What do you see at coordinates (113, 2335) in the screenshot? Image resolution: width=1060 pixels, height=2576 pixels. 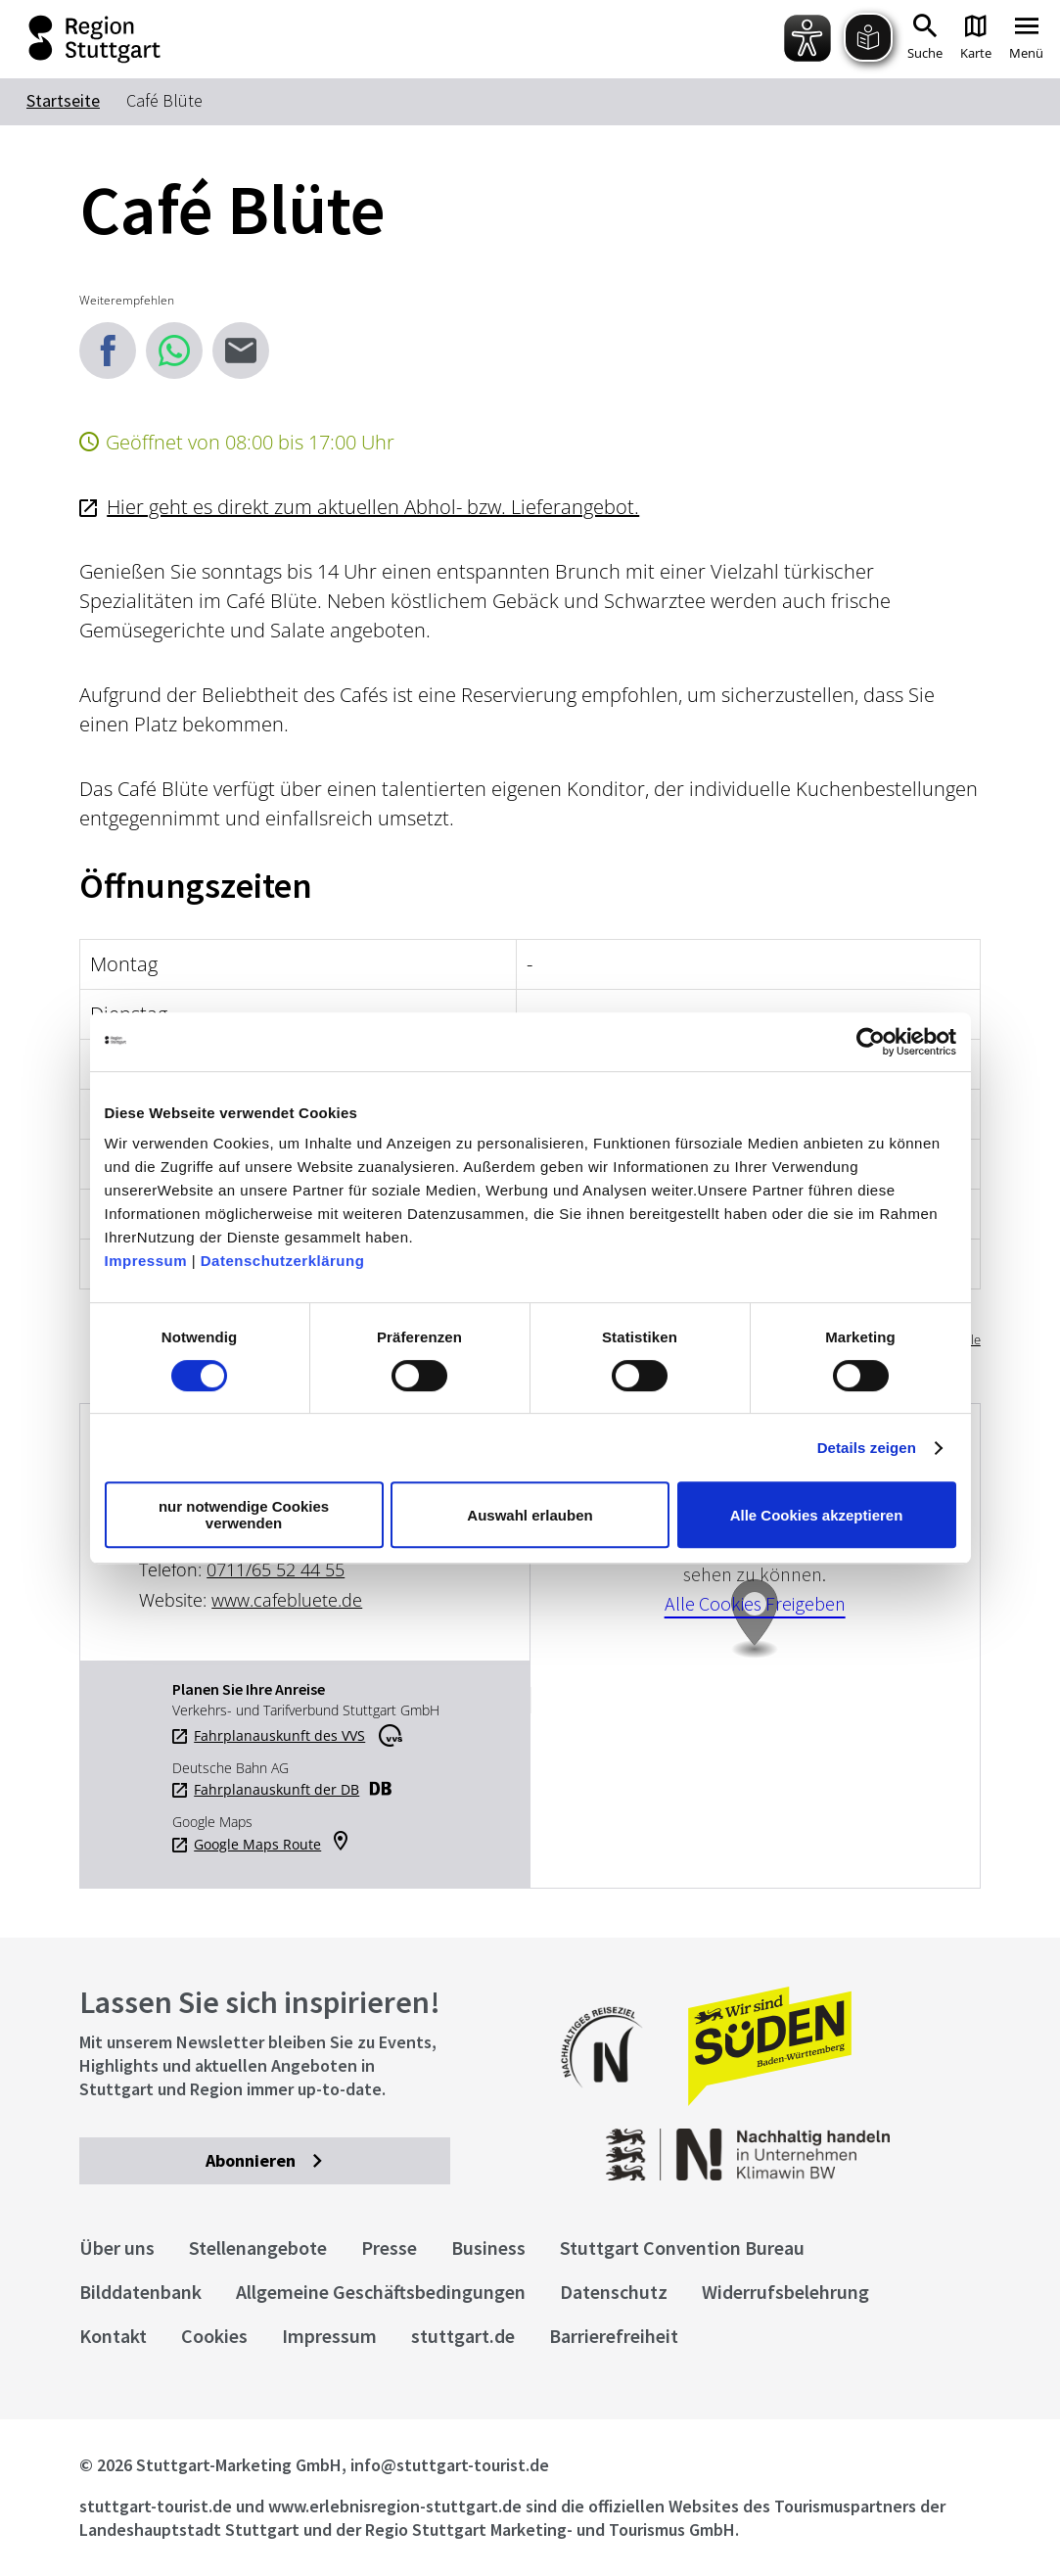 I see `Kontakt` at bounding box center [113, 2335].